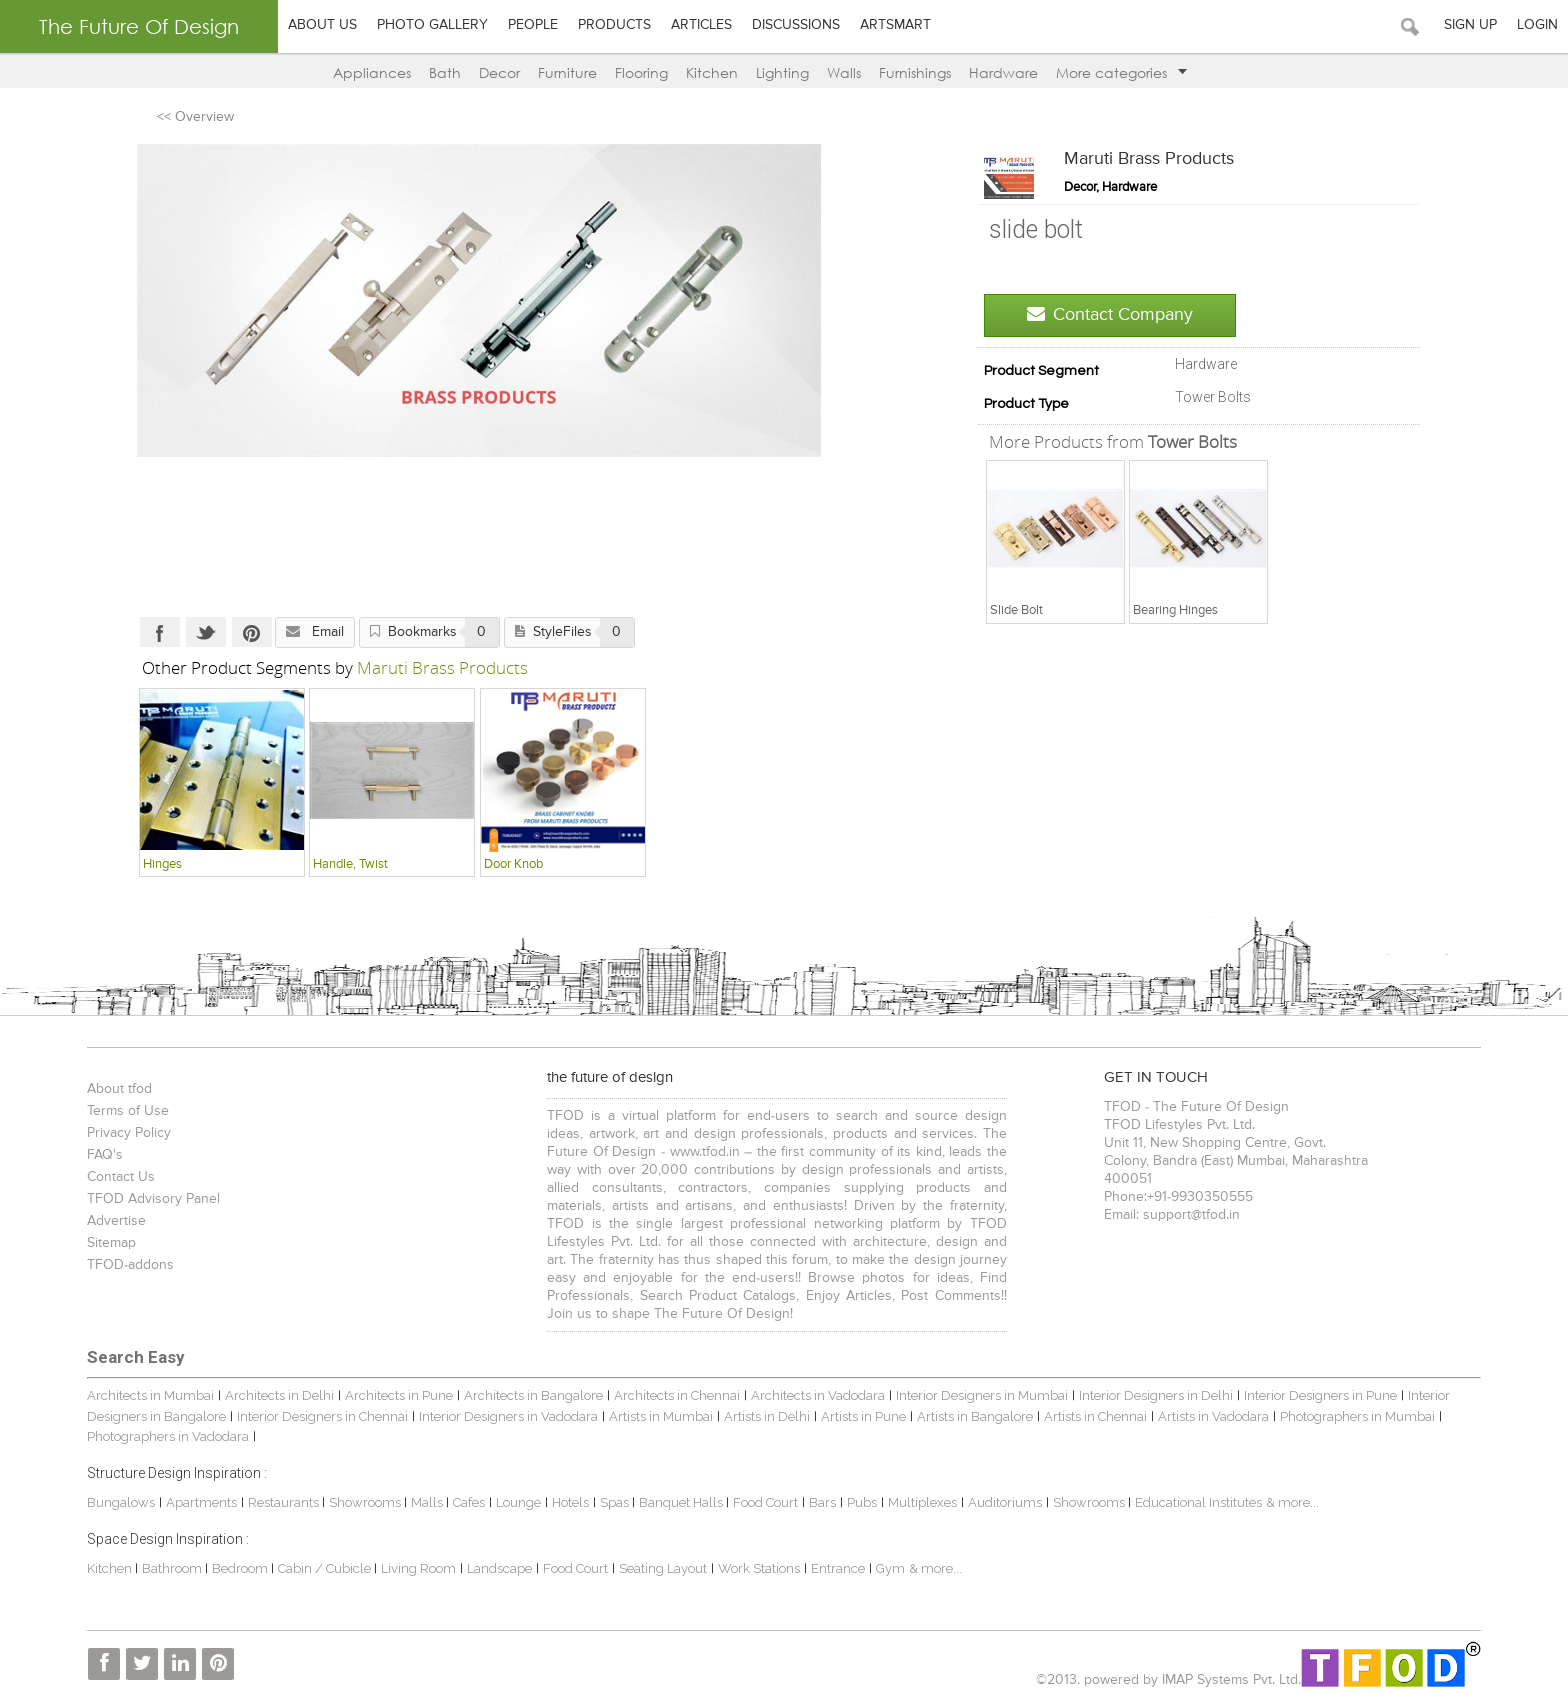 The width and height of the screenshot is (1568, 1699). What do you see at coordinates (1095, 1416) in the screenshot?
I see `Artists in Chennai` at bounding box center [1095, 1416].